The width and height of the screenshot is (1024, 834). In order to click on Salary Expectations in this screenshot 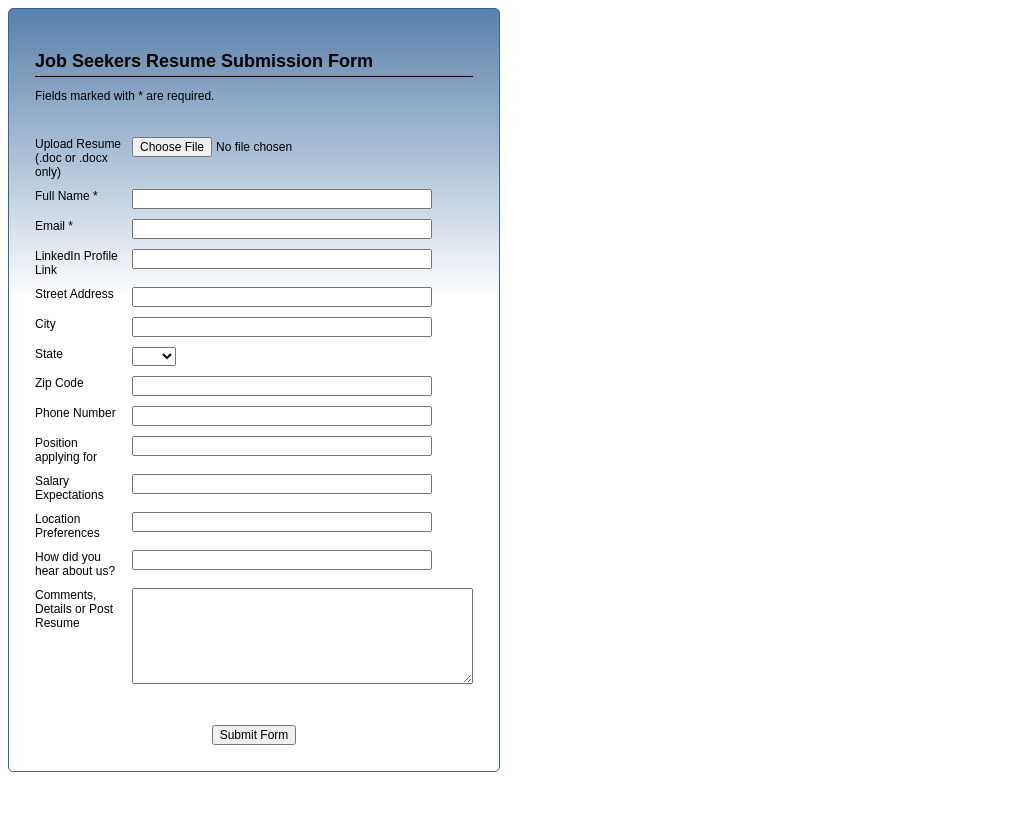, I will do `click(69, 518)`.